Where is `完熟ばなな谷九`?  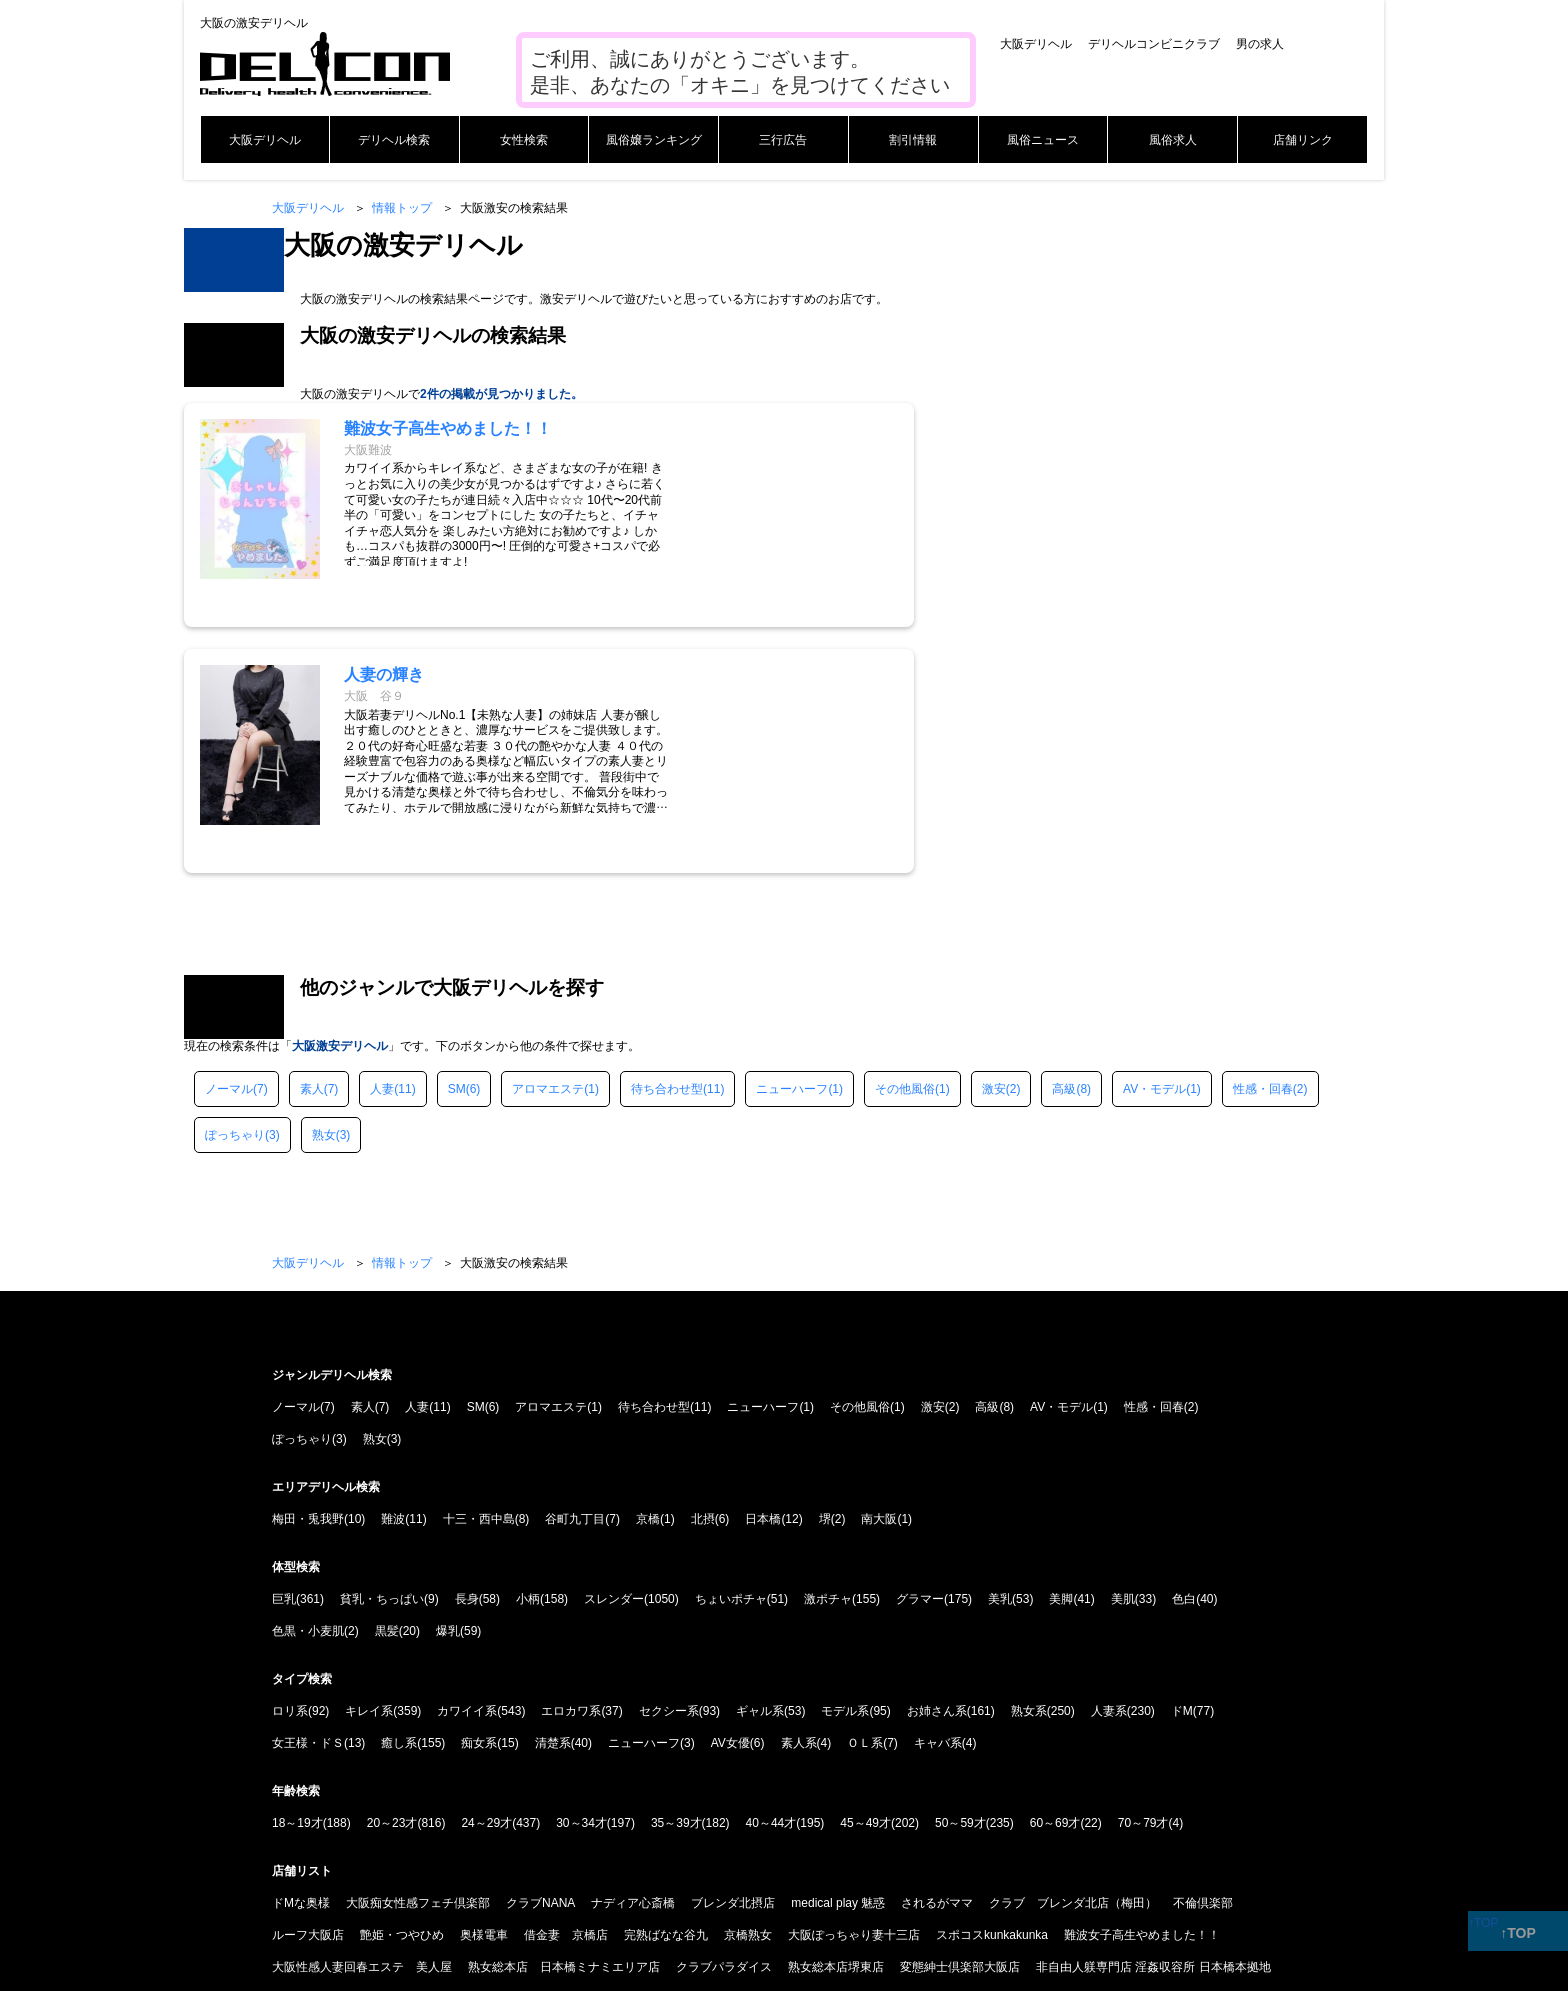 完熟ばなな谷九 is located at coordinates (666, 1690).